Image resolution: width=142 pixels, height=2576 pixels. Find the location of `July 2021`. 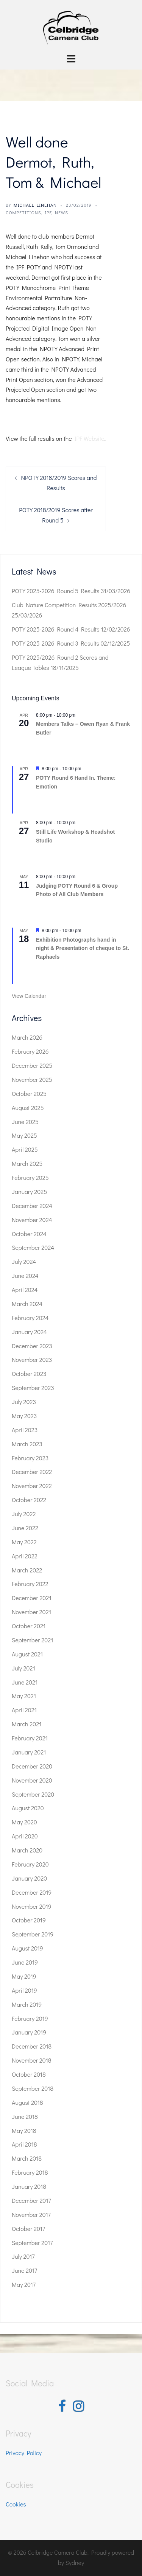

July 2021 is located at coordinates (23, 1668).